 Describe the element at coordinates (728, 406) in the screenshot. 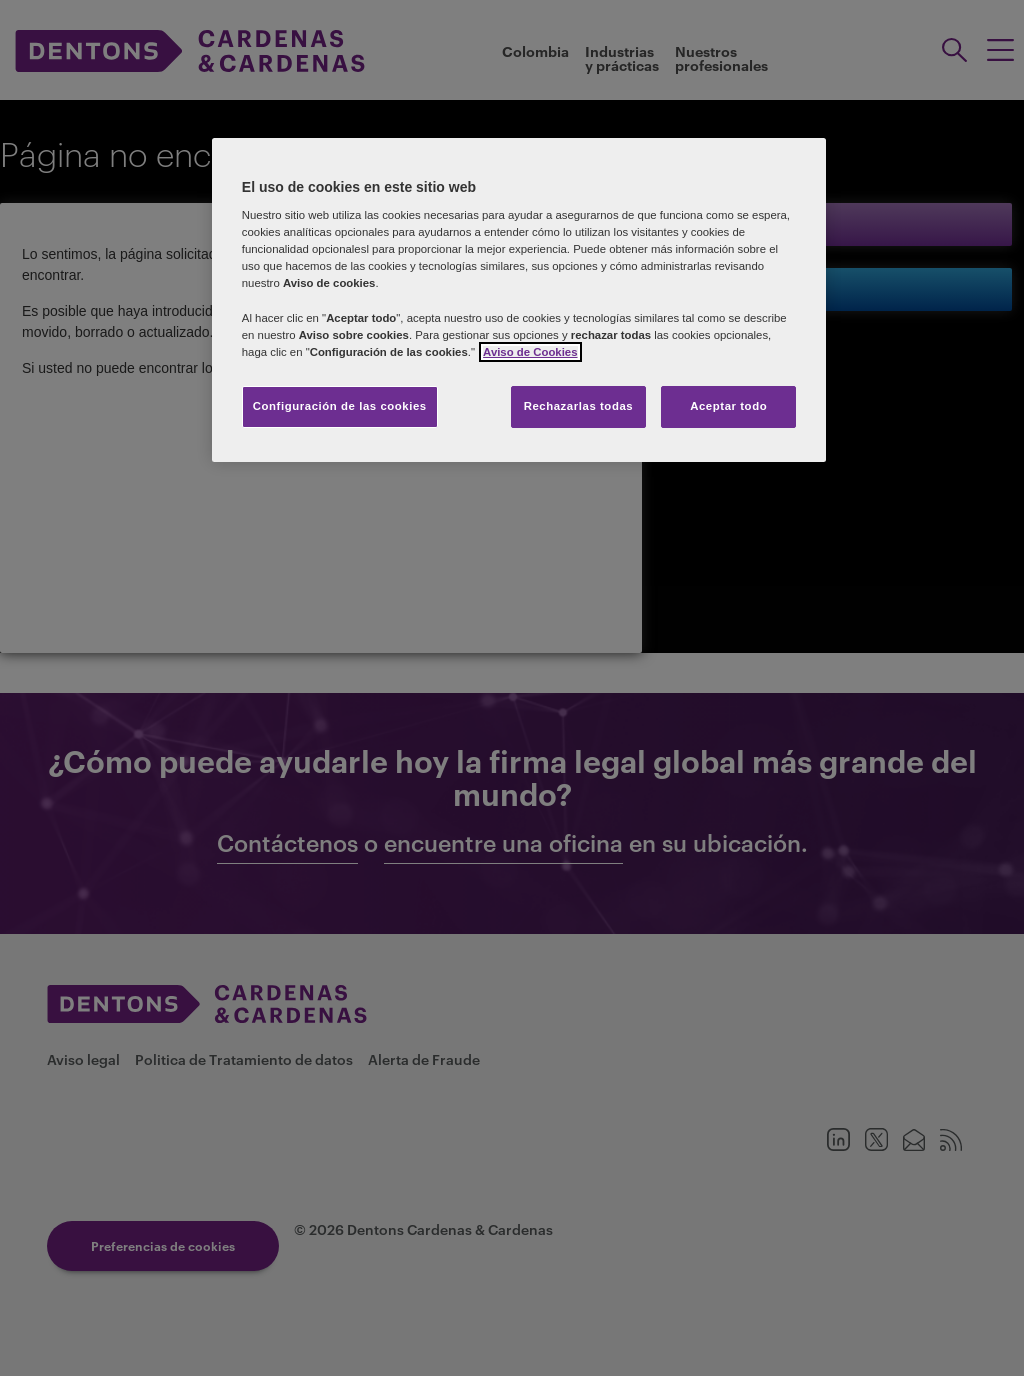

I see `Aceptar todo` at that location.